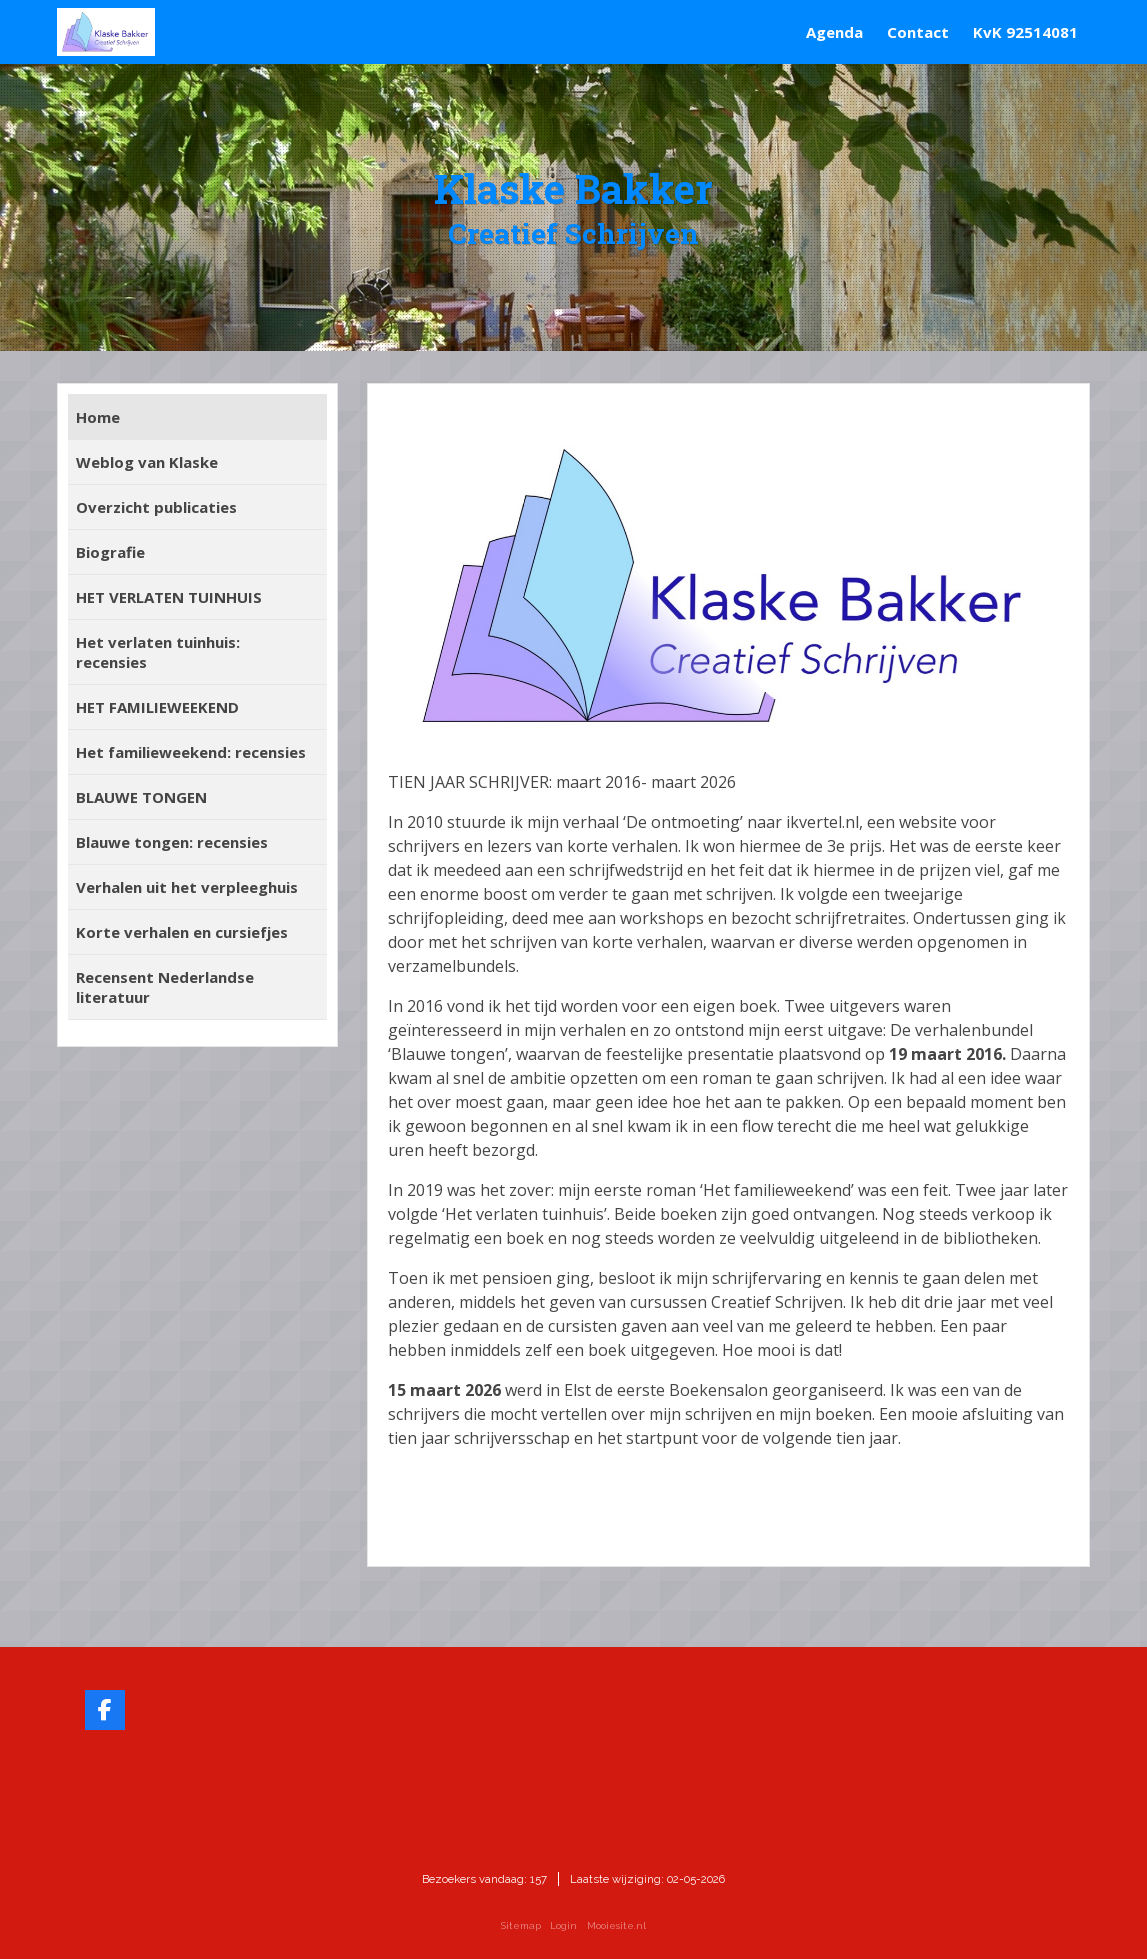  What do you see at coordinates (834, 32) in the screenshot?
I see `Agenda` at bounding box center [834, 32].